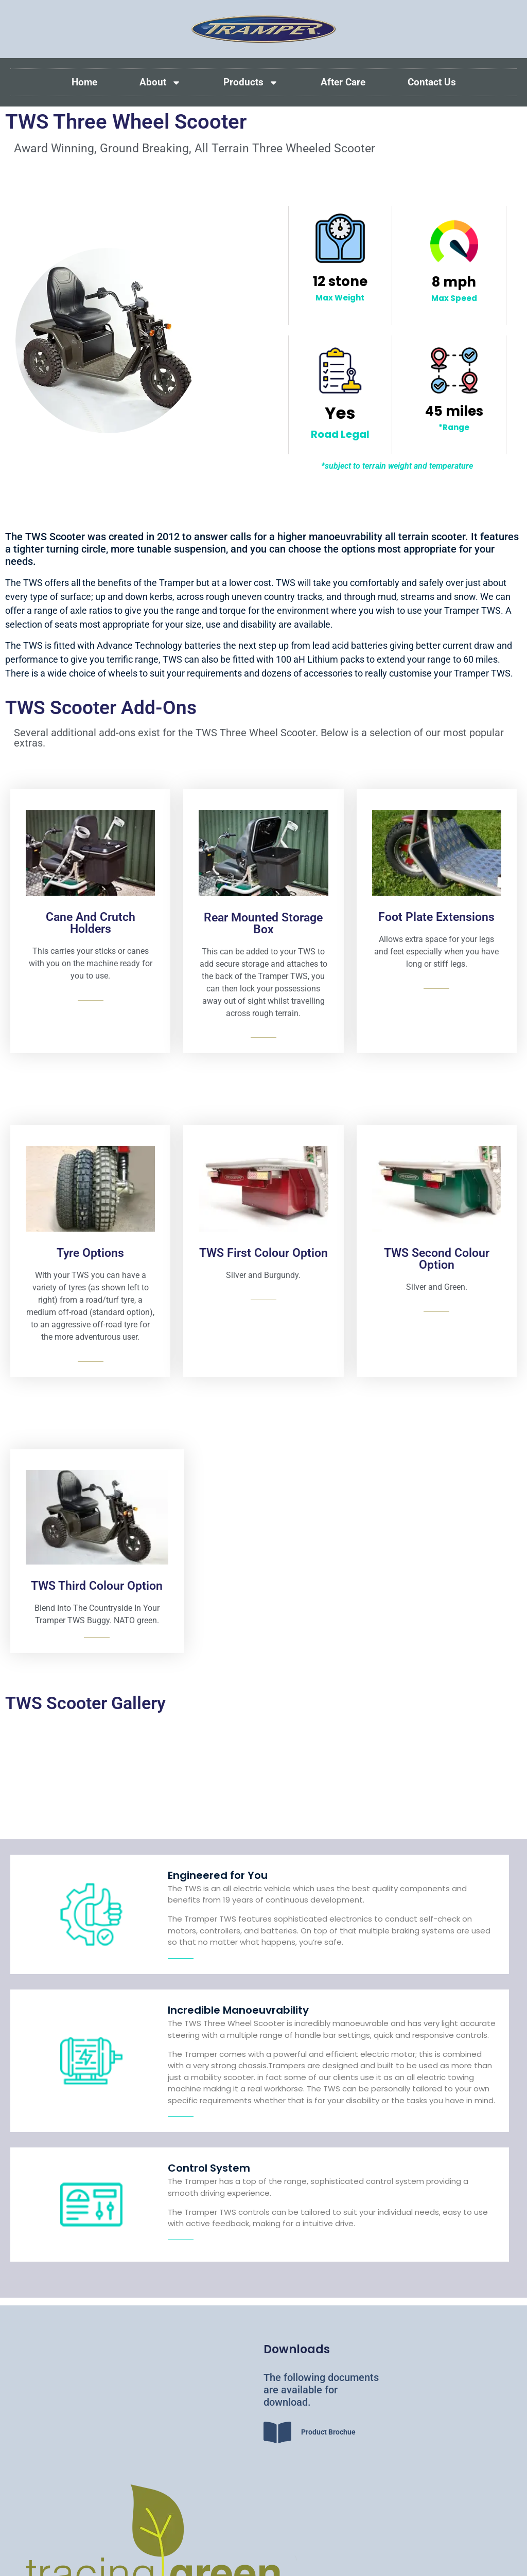  What do you see at coordinates (250, 83) in the screenshot?
I see `Products` at bounding box center [250, 83].